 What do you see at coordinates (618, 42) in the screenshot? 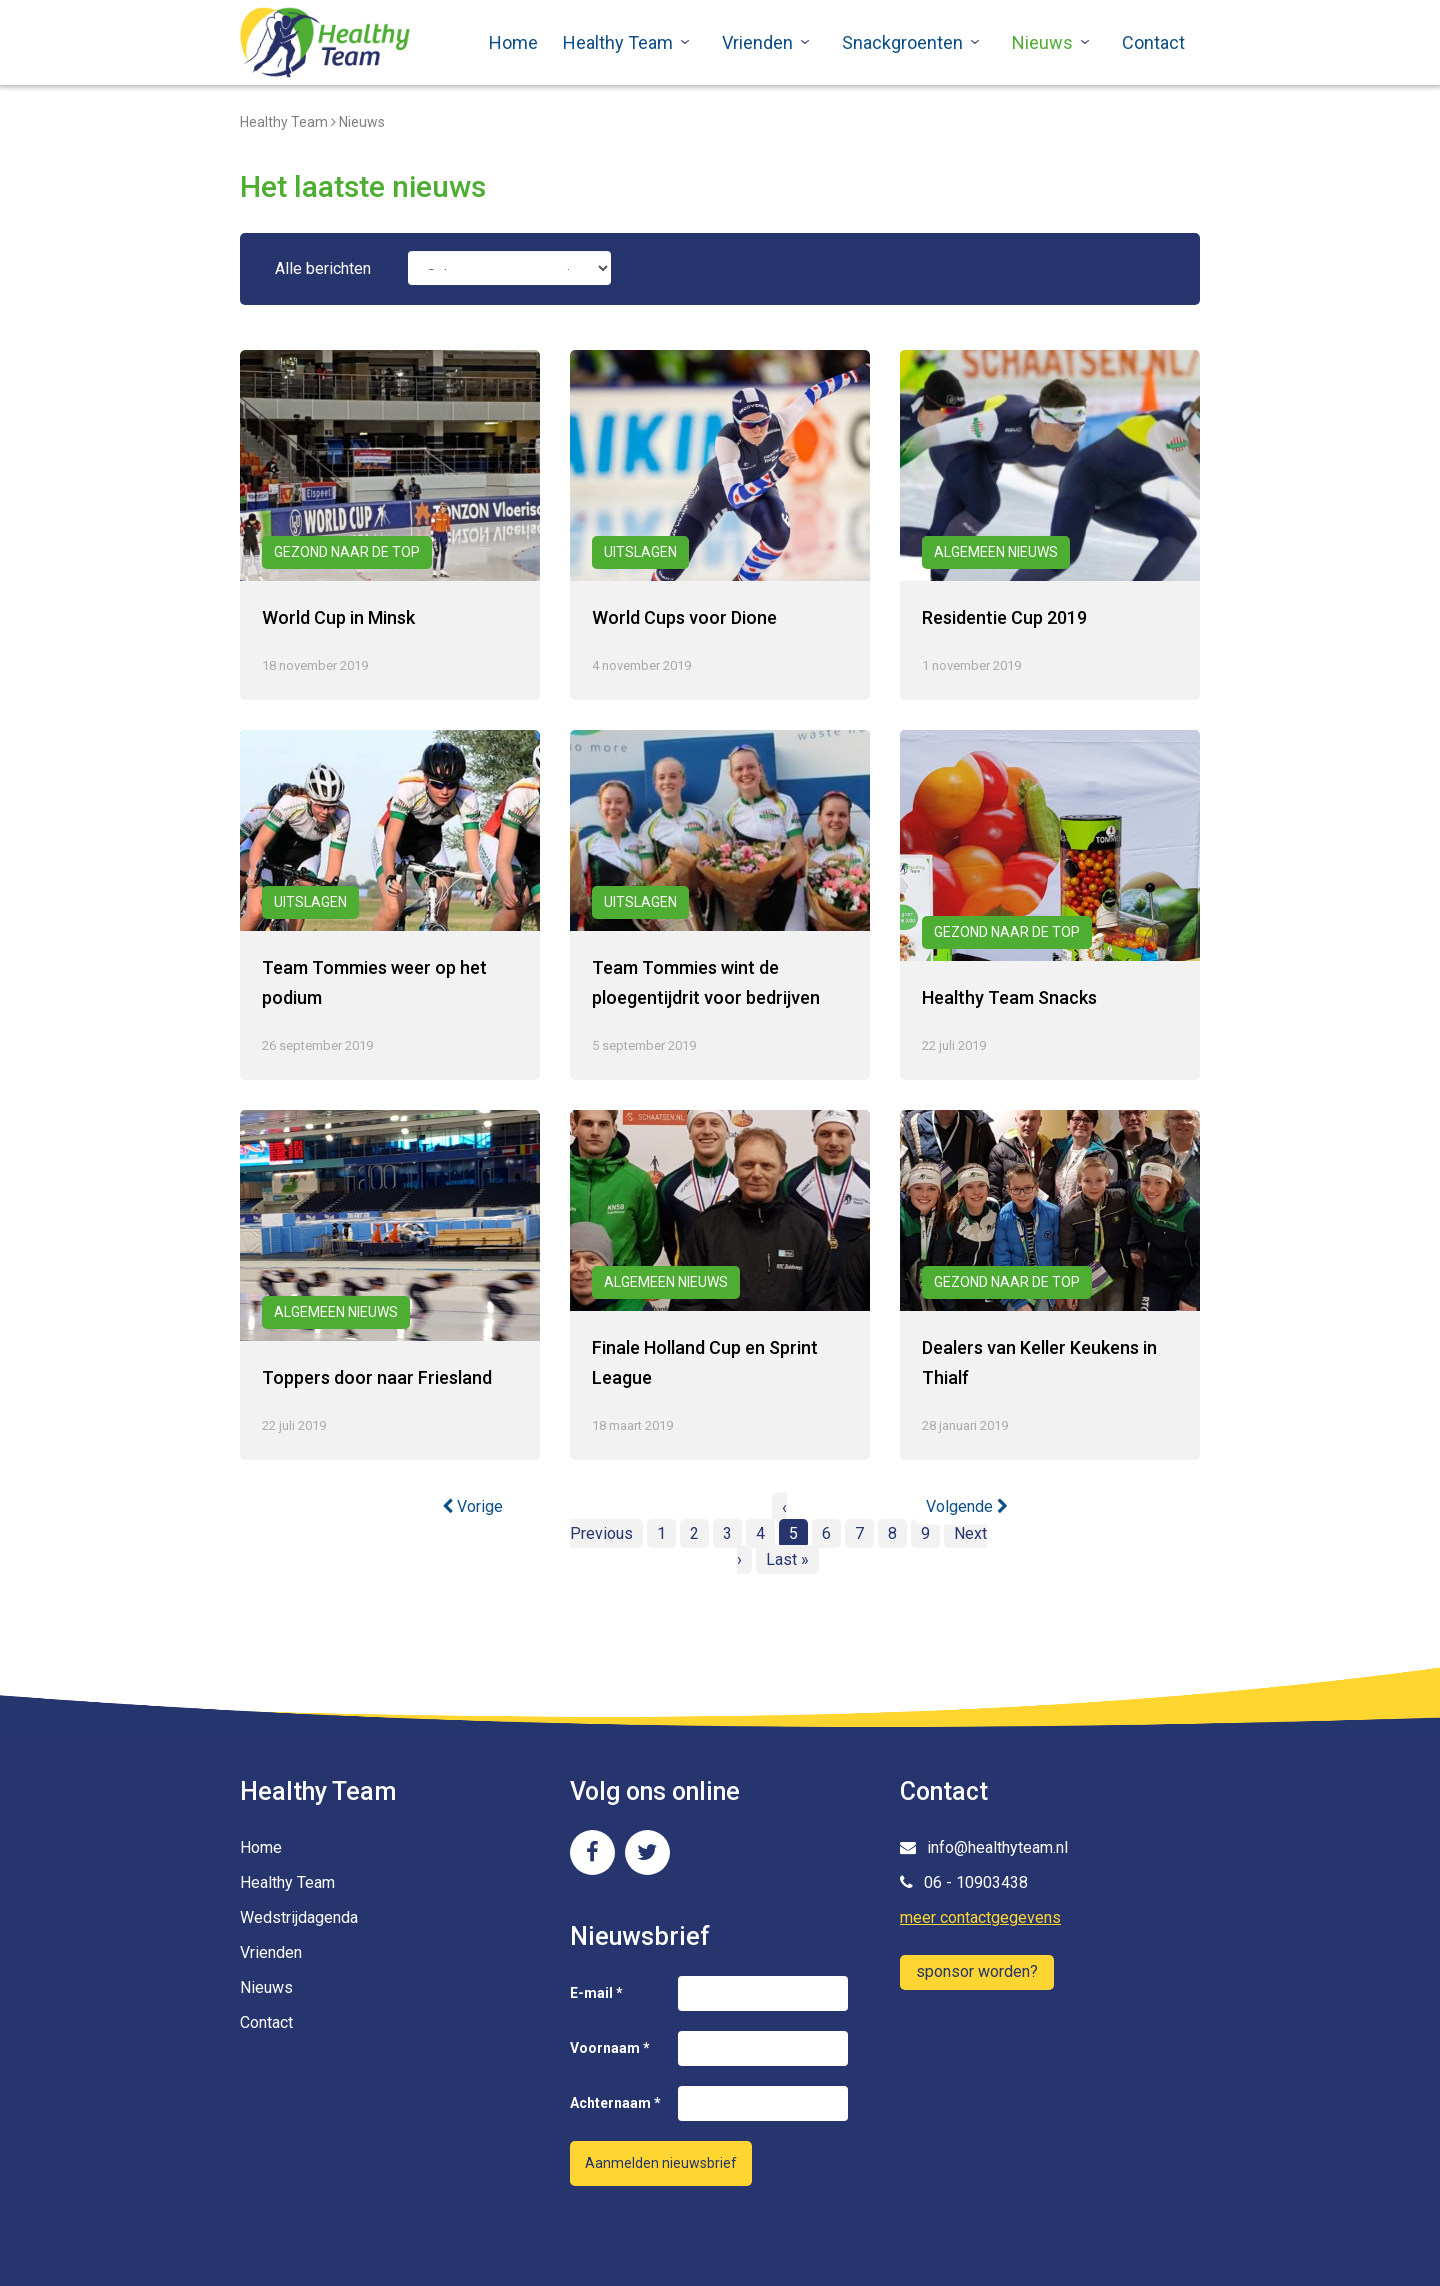
I see `Healthy Team` at bounding box center [618, 42].